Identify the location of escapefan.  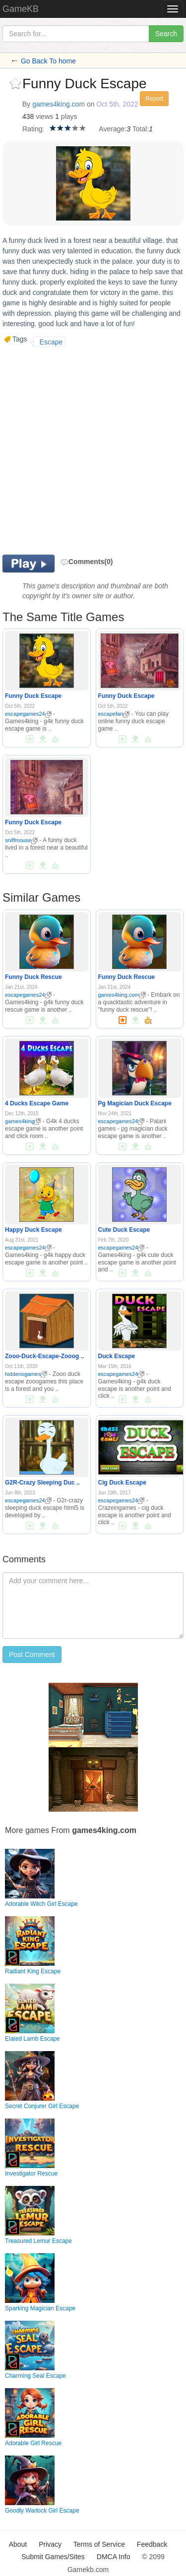
(114, 714).